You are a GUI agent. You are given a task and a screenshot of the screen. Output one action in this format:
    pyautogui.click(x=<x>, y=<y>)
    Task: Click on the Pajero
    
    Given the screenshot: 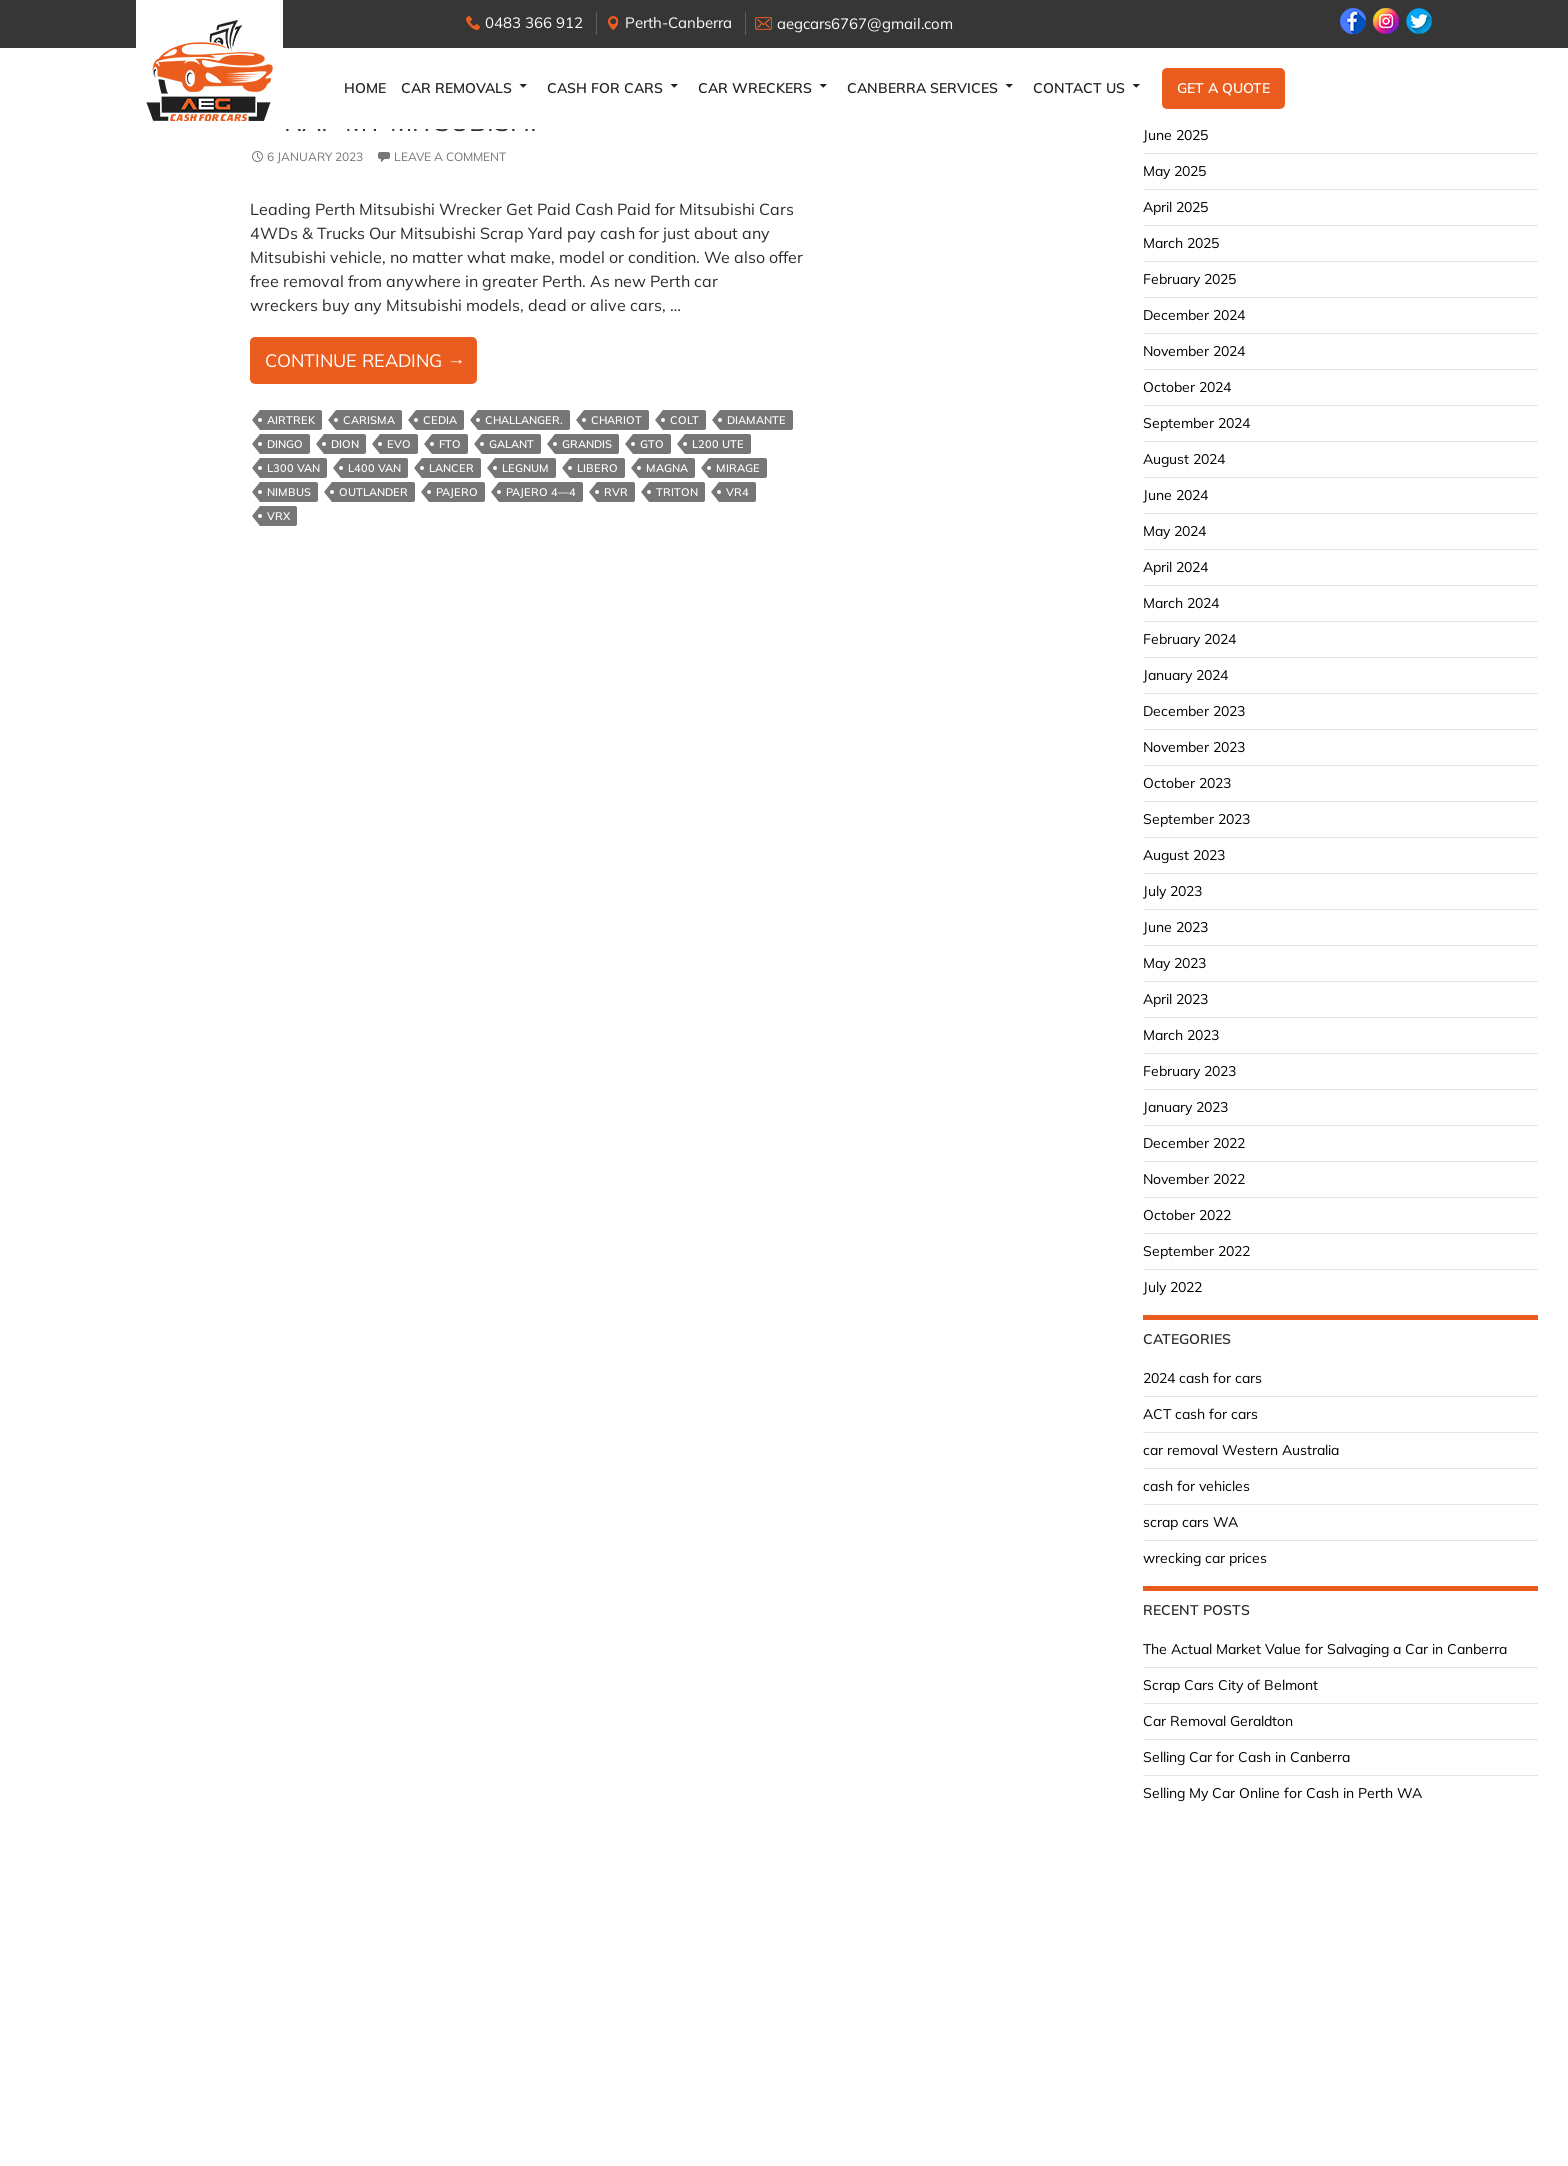 What is the action you would take?
    pyautogui.click(x=457, y=492)
    